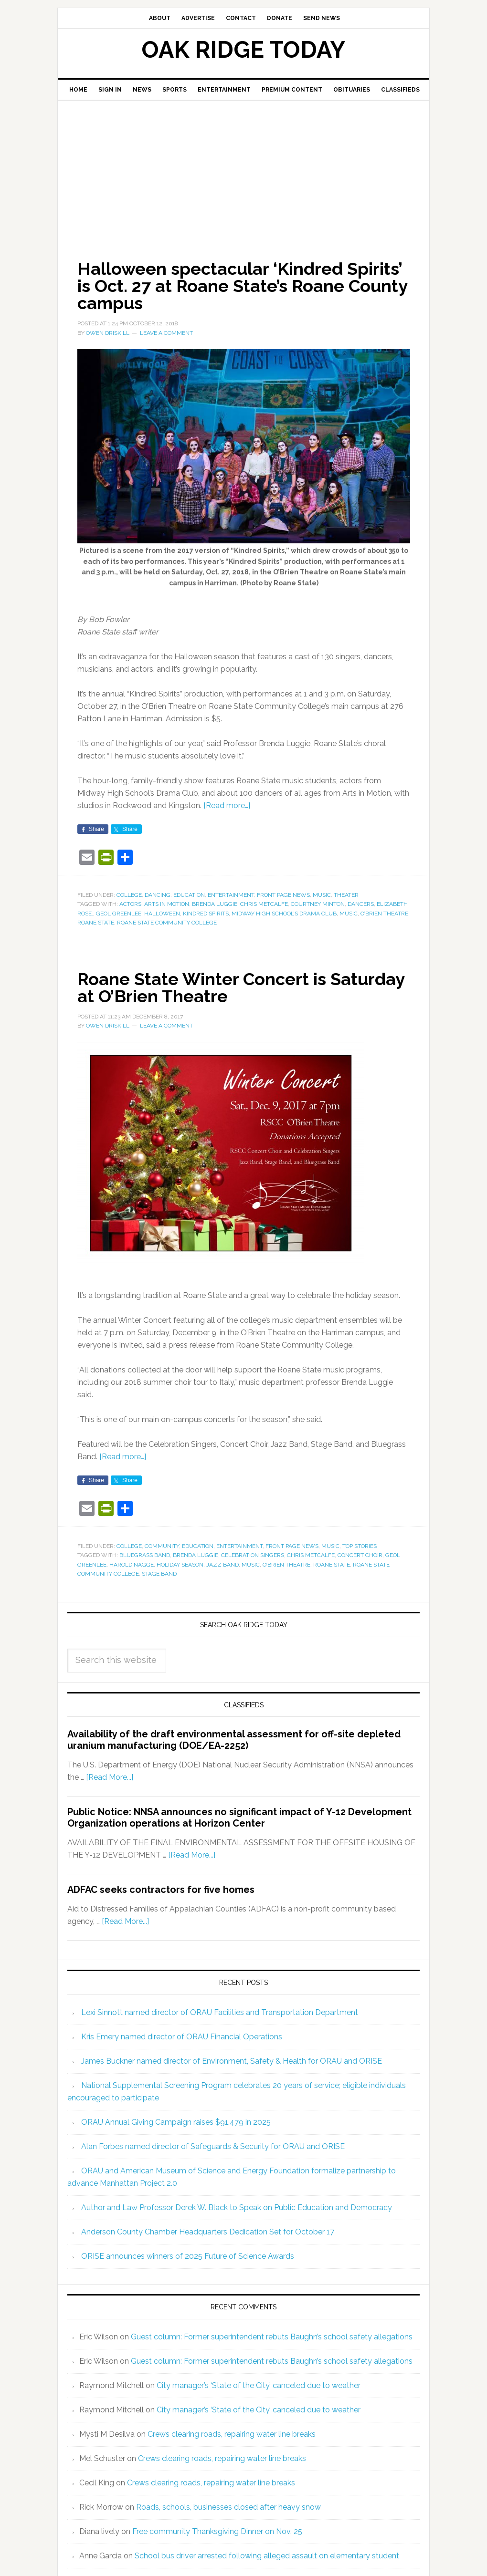  Describe the element at coordinates (234, 1739) in the screenshot. I see `Availability of the draft environmental assessment for off-site depleted uranium manufacturing (DOE/EA-2252)` at that location.